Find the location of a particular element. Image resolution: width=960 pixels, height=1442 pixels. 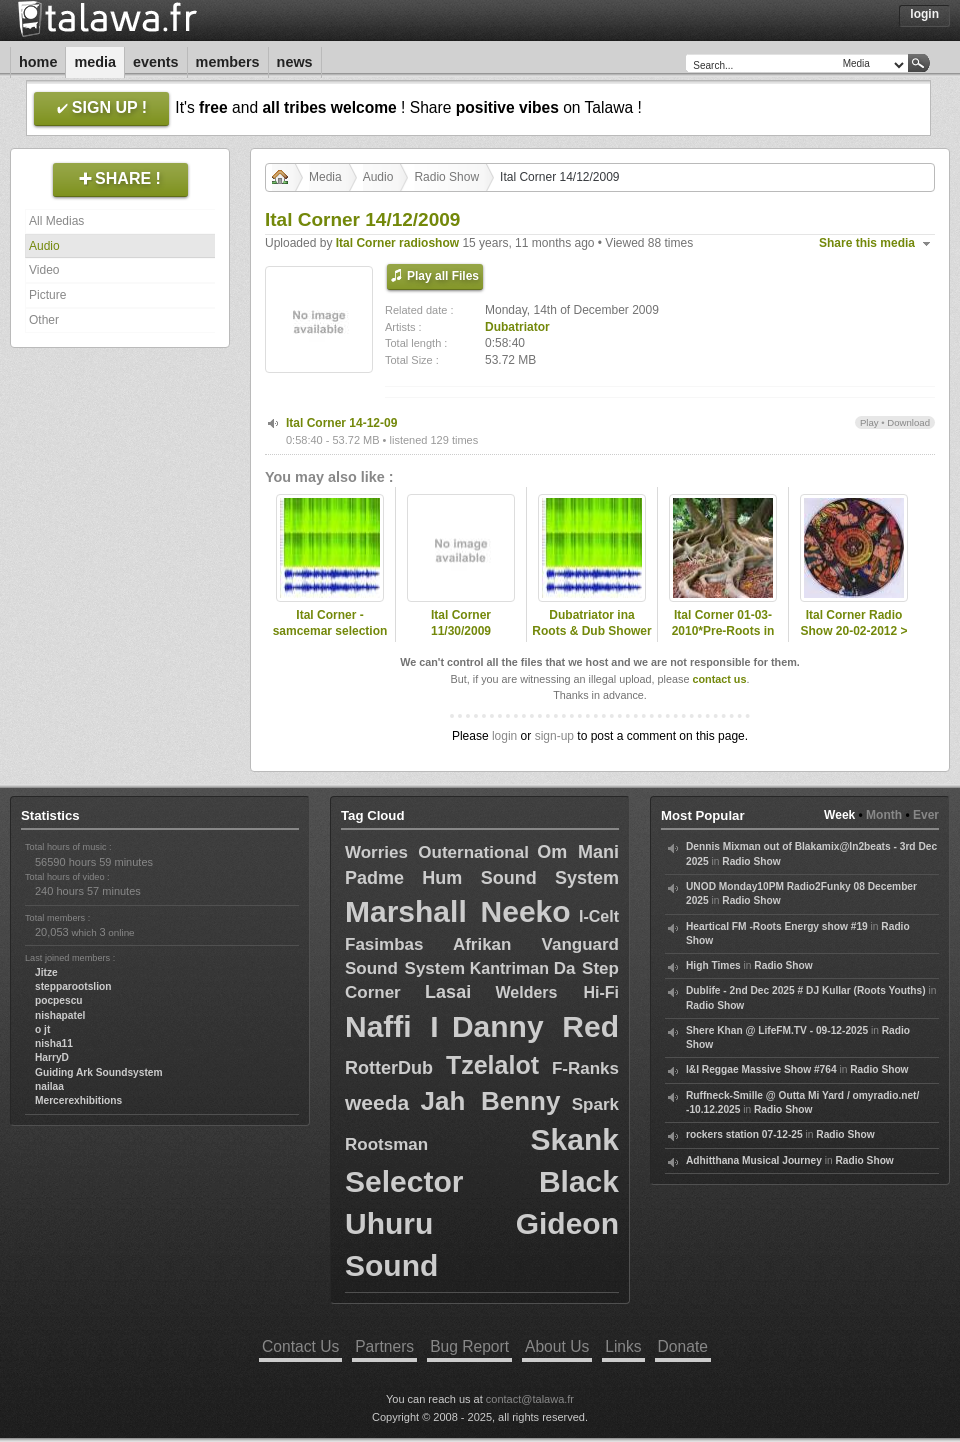

Week is located at coordinates (839, 815).